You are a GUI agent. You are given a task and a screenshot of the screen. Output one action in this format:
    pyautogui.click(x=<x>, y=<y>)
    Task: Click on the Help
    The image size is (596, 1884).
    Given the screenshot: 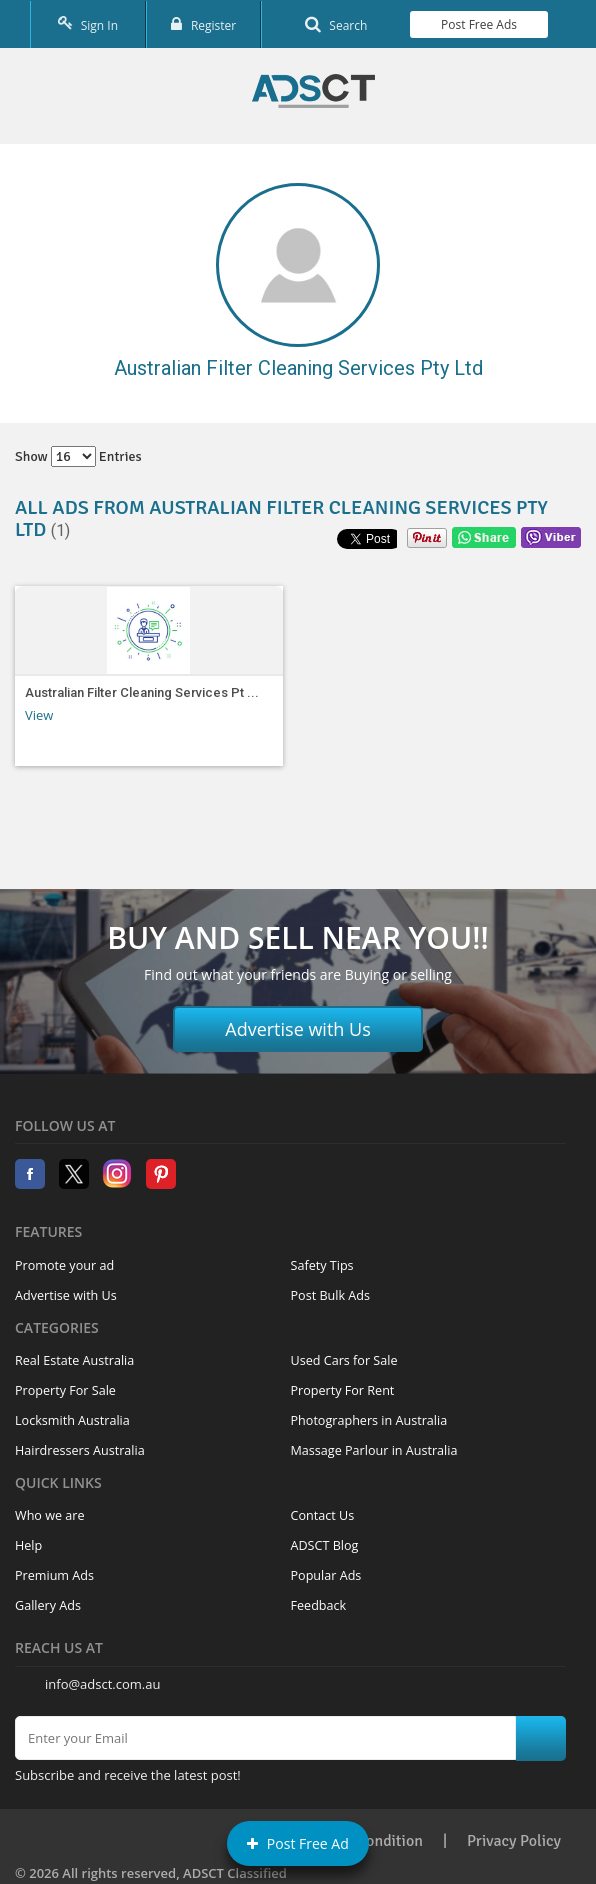 What is the action you would take?
    pyautogui.click(x=28, y=1545)
    